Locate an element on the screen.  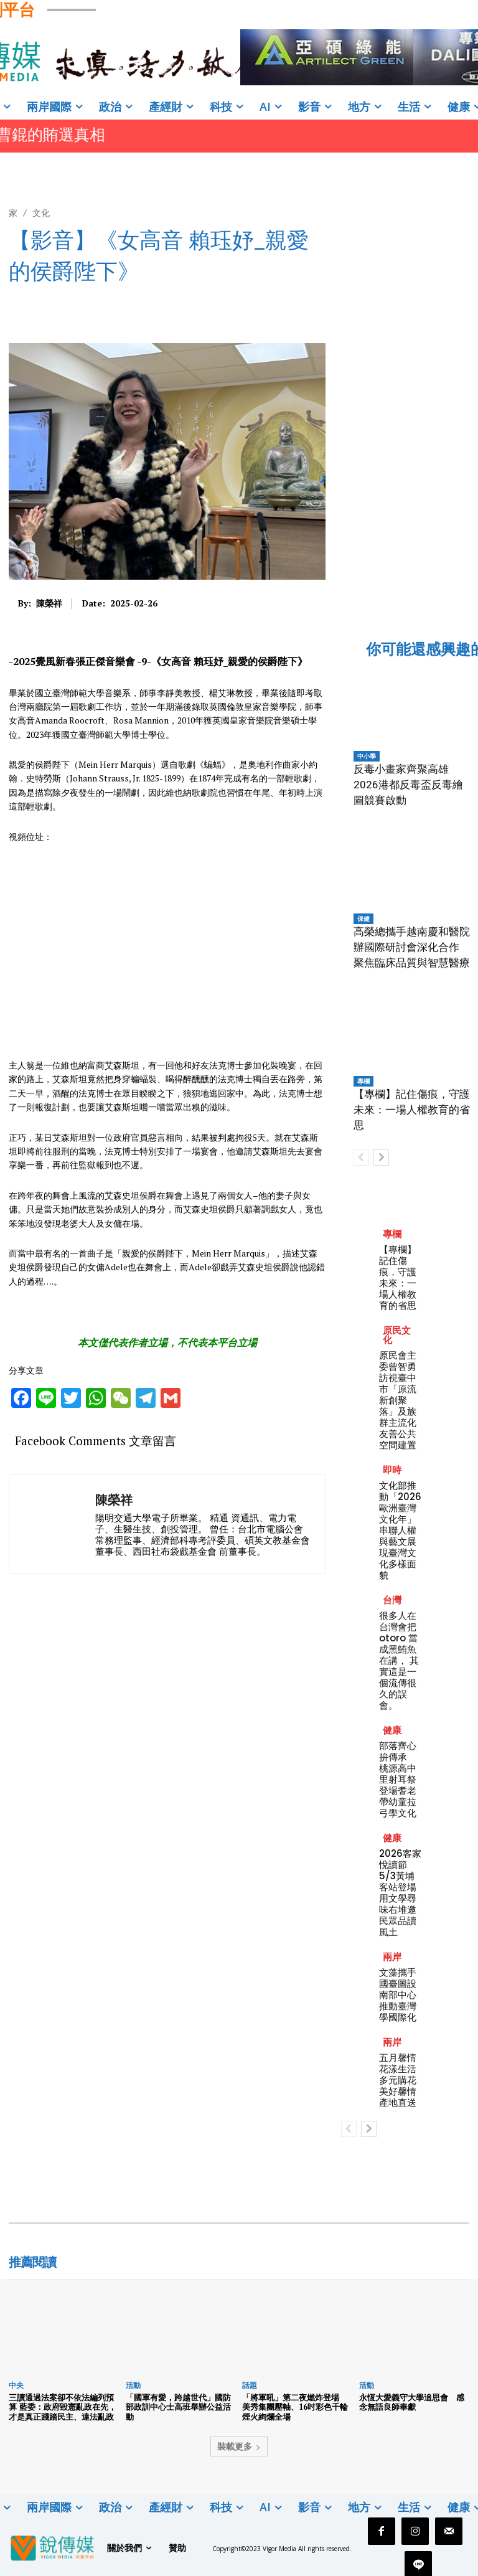
永恆大愛義守大學追思會 感念無語良師奉獻 is located at coordinates (411, 2402).